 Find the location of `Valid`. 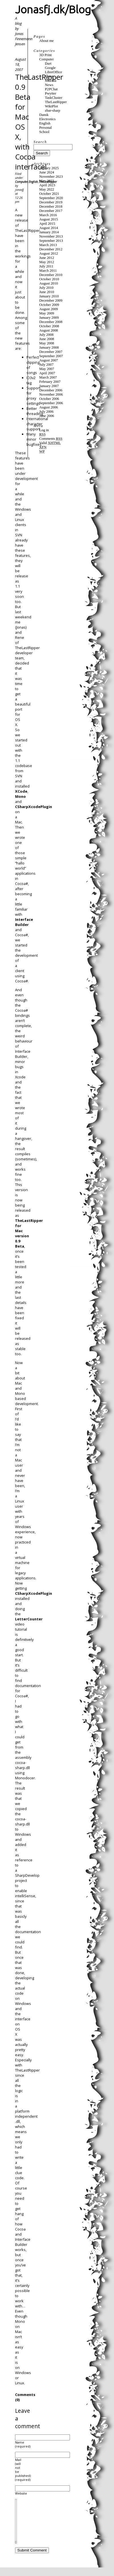

Valid is located at coordinates (50, 443).